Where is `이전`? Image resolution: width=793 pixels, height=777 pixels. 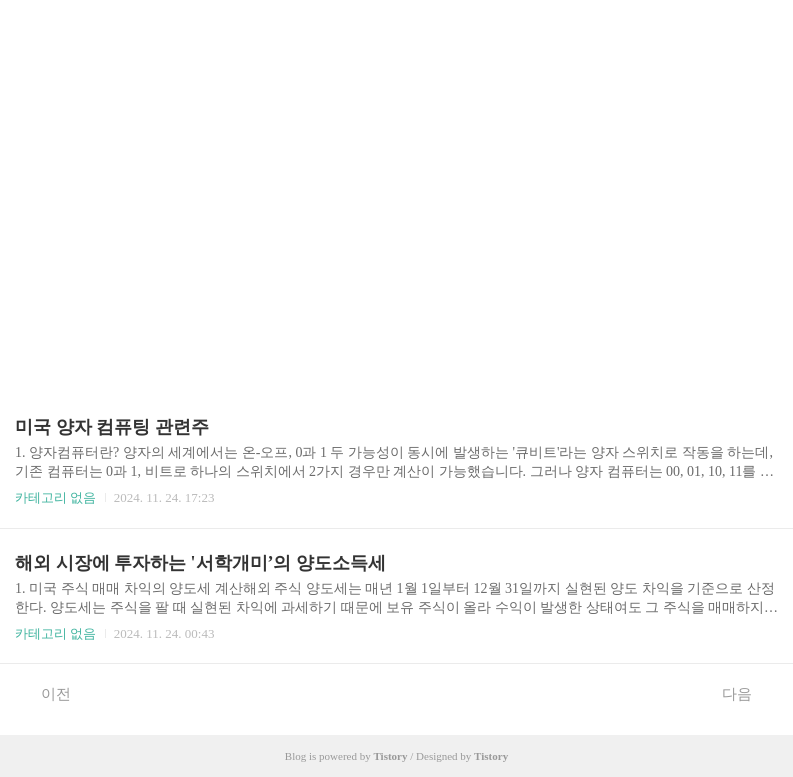 이전 is located at coordinates (45, 693).